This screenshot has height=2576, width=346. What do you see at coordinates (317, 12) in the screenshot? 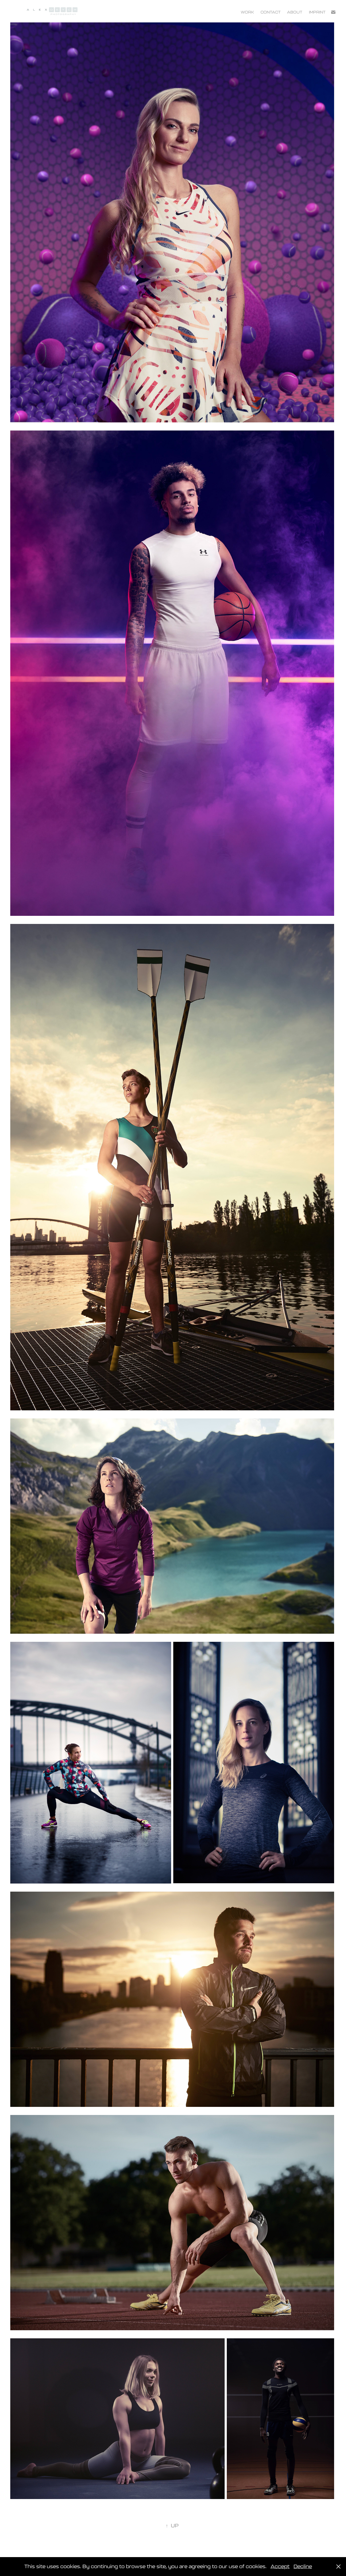
I see `IMPRINT` at bounding box center [317, 12].